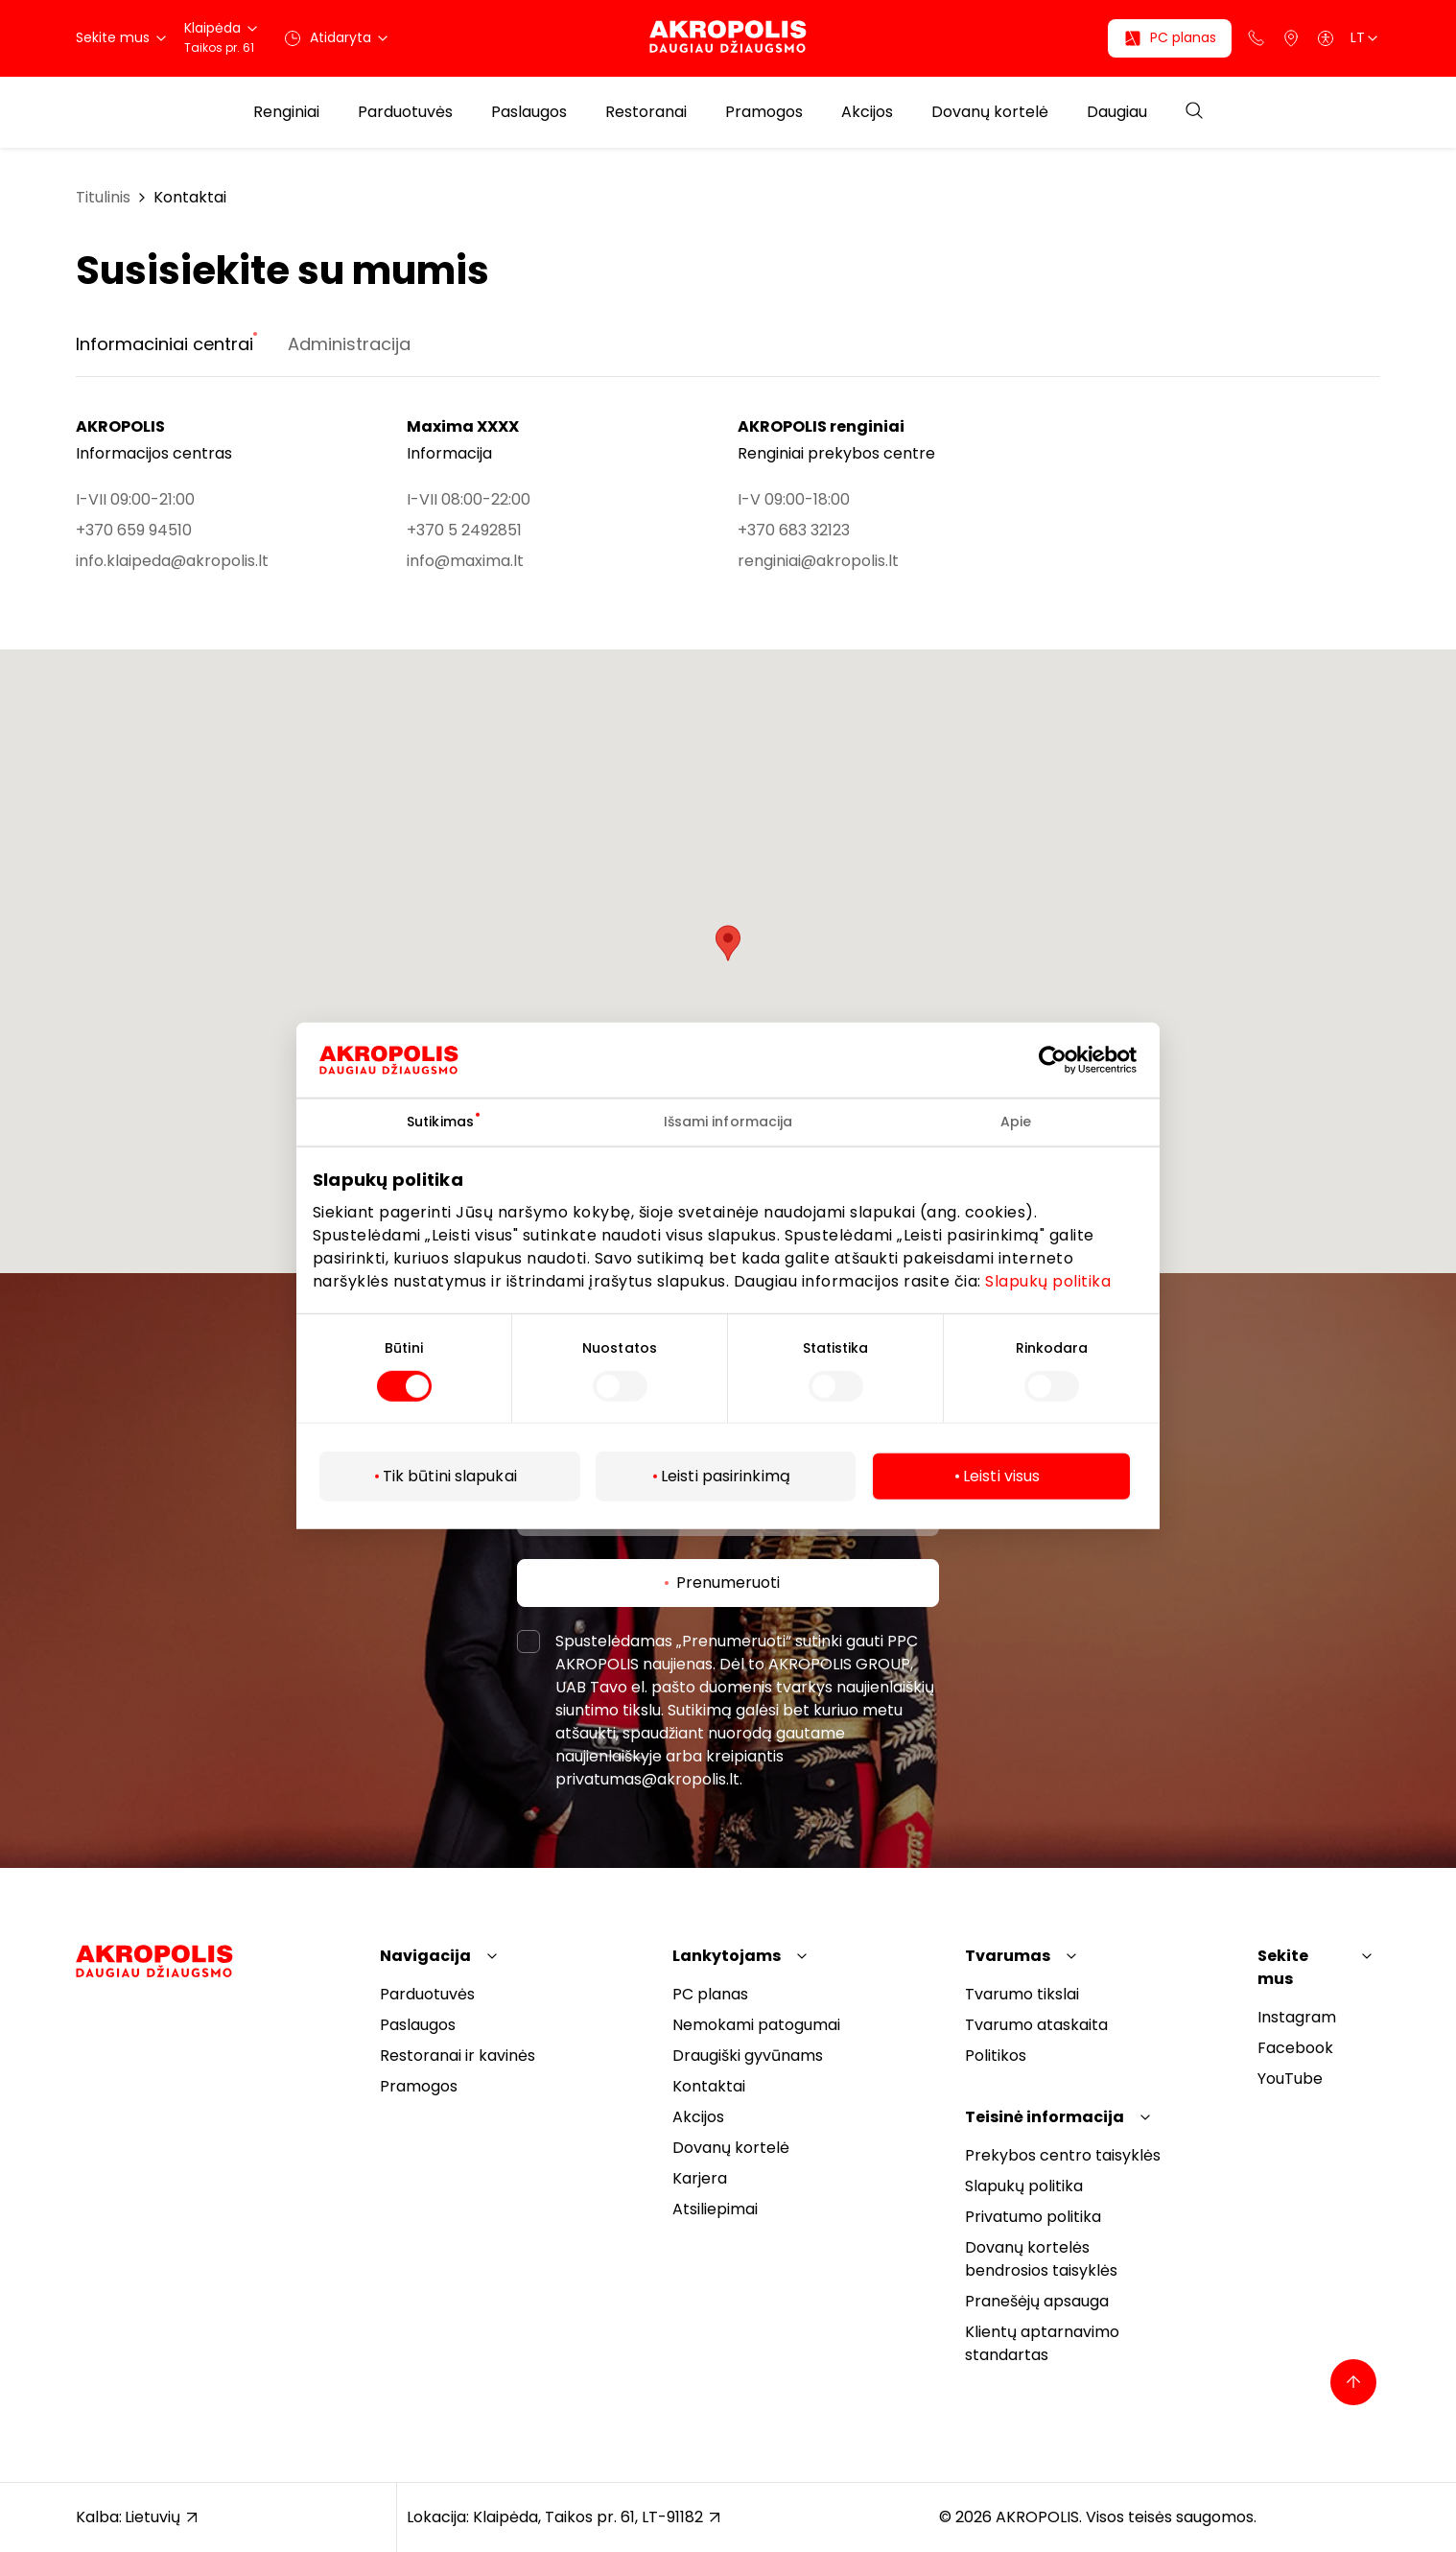 Image resolution: width=1456 pixels, height=2552 pixels. What do you see at coordinates (1041, 2258) in the screenshot?
I see `Dovanų kortelės bendrosios taisyklės` at bounding box center [1041, 2258].